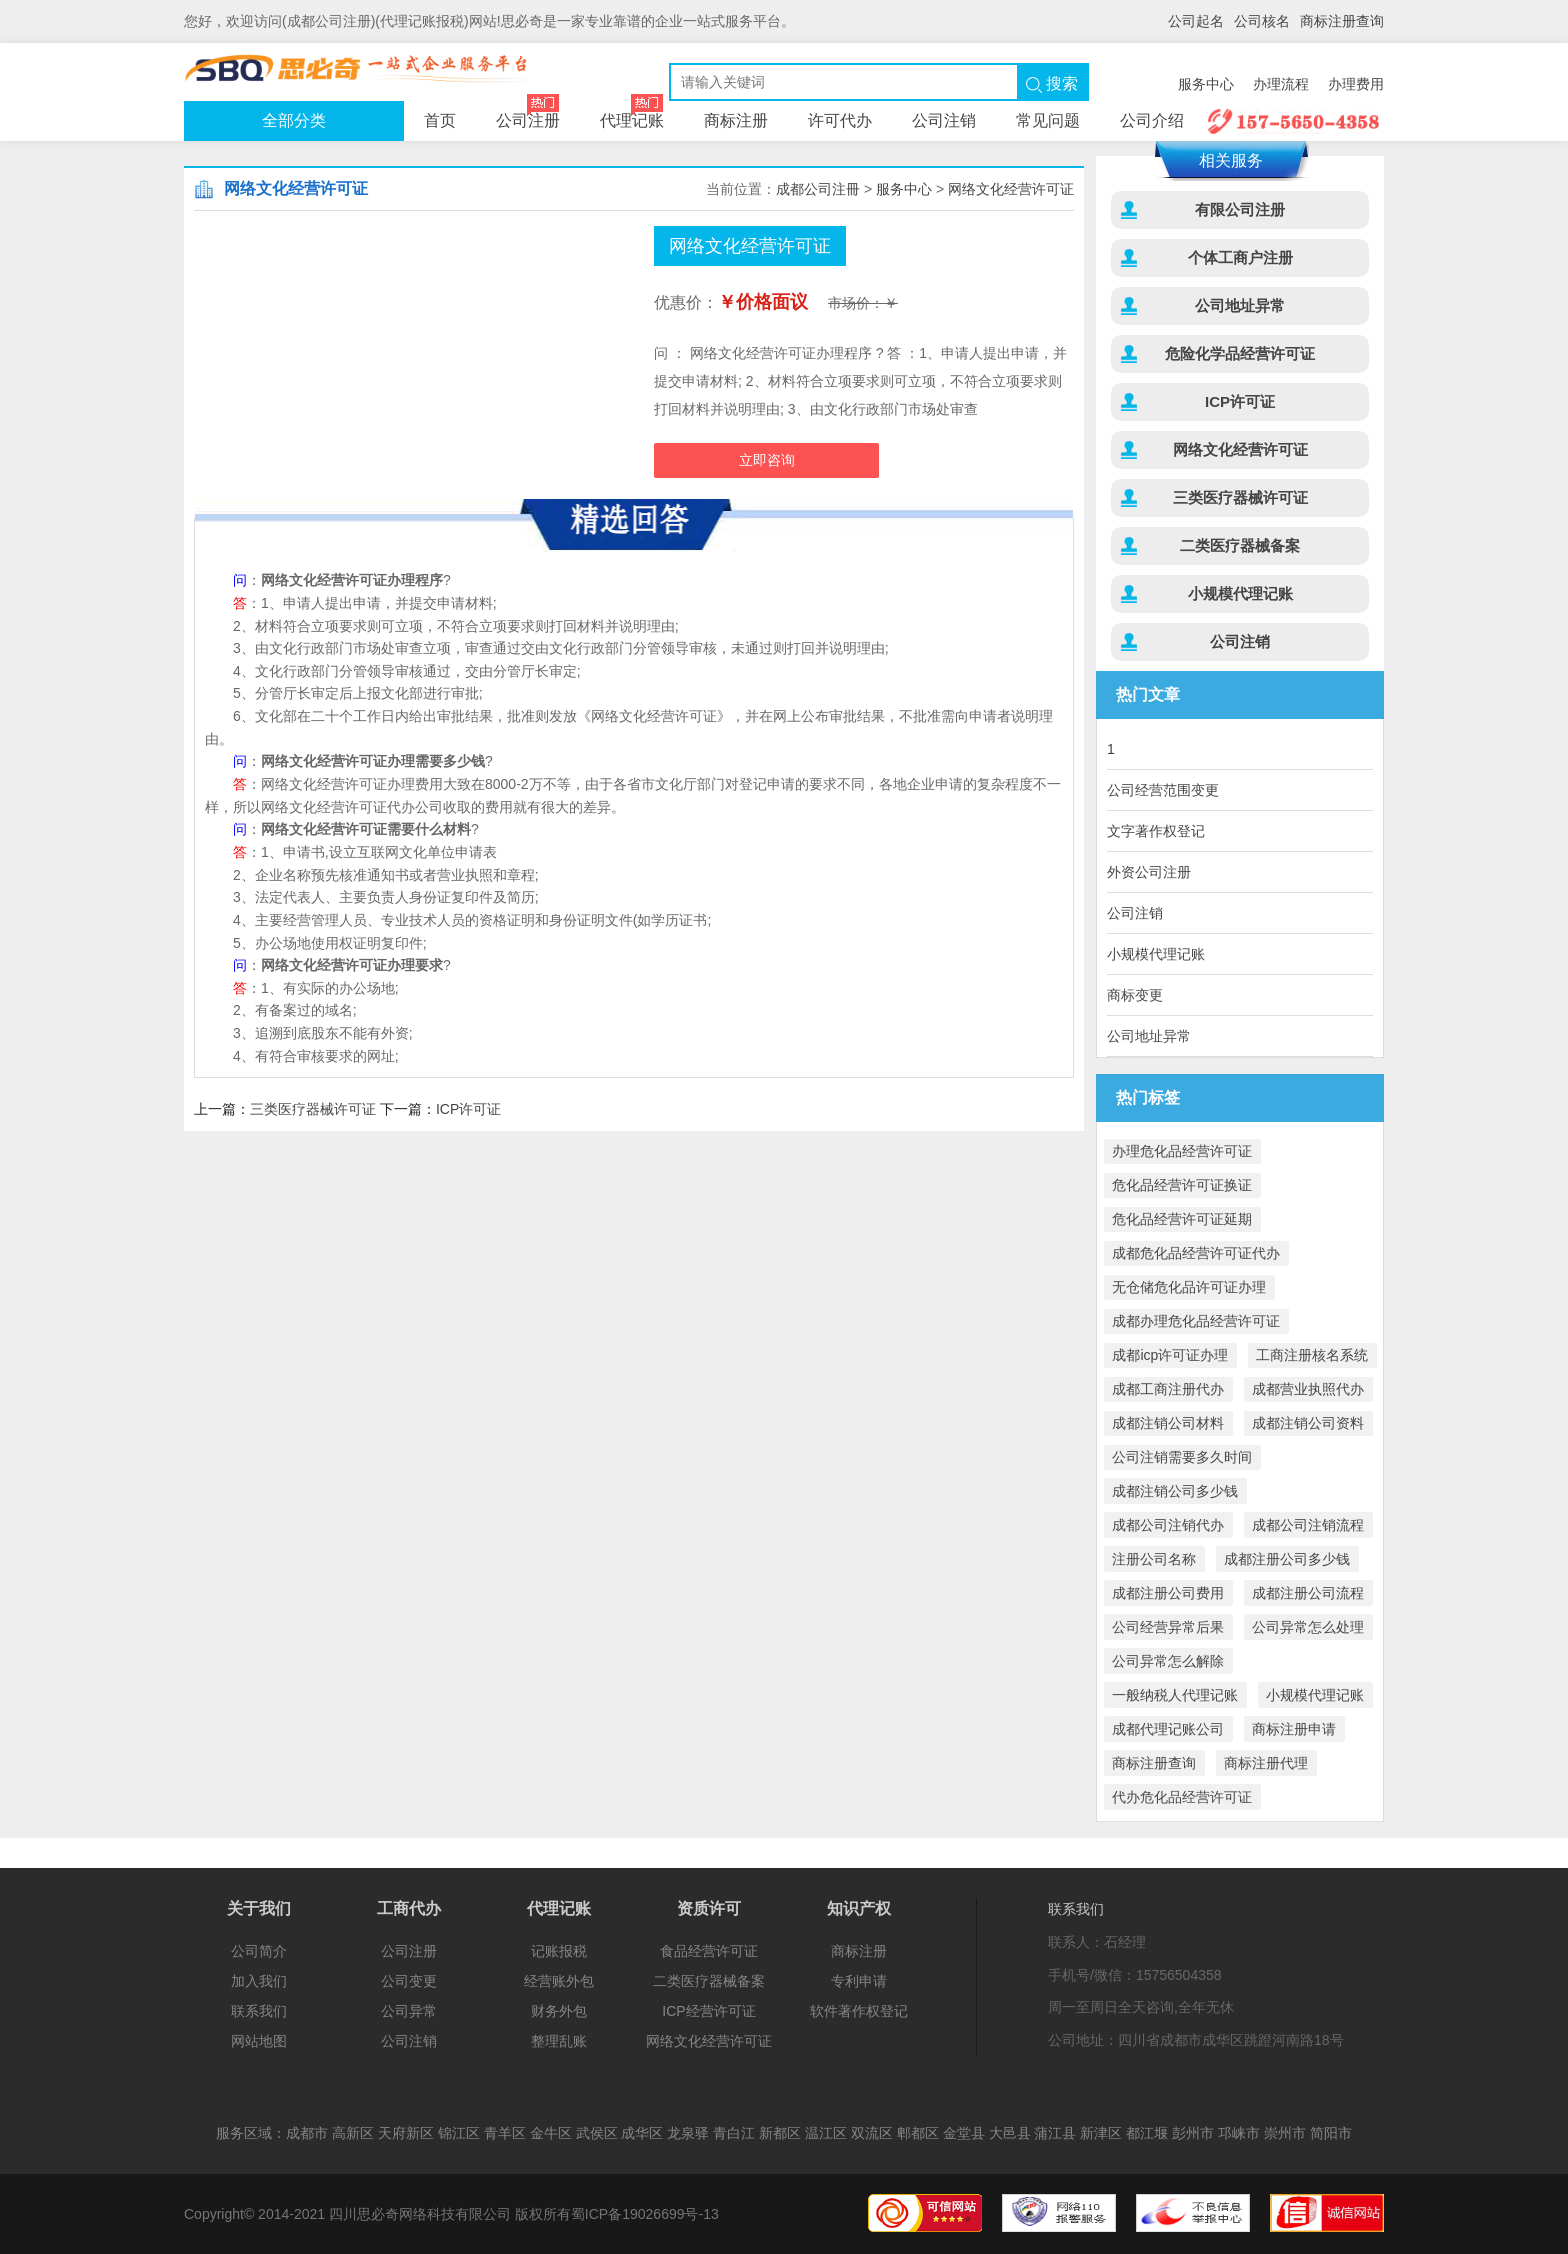 The width and height of the screenshot is (1568, 2254). Describe the element at coordinates (1168, 1525) in the screenshot. I see `成都公司注销代办` at that location.